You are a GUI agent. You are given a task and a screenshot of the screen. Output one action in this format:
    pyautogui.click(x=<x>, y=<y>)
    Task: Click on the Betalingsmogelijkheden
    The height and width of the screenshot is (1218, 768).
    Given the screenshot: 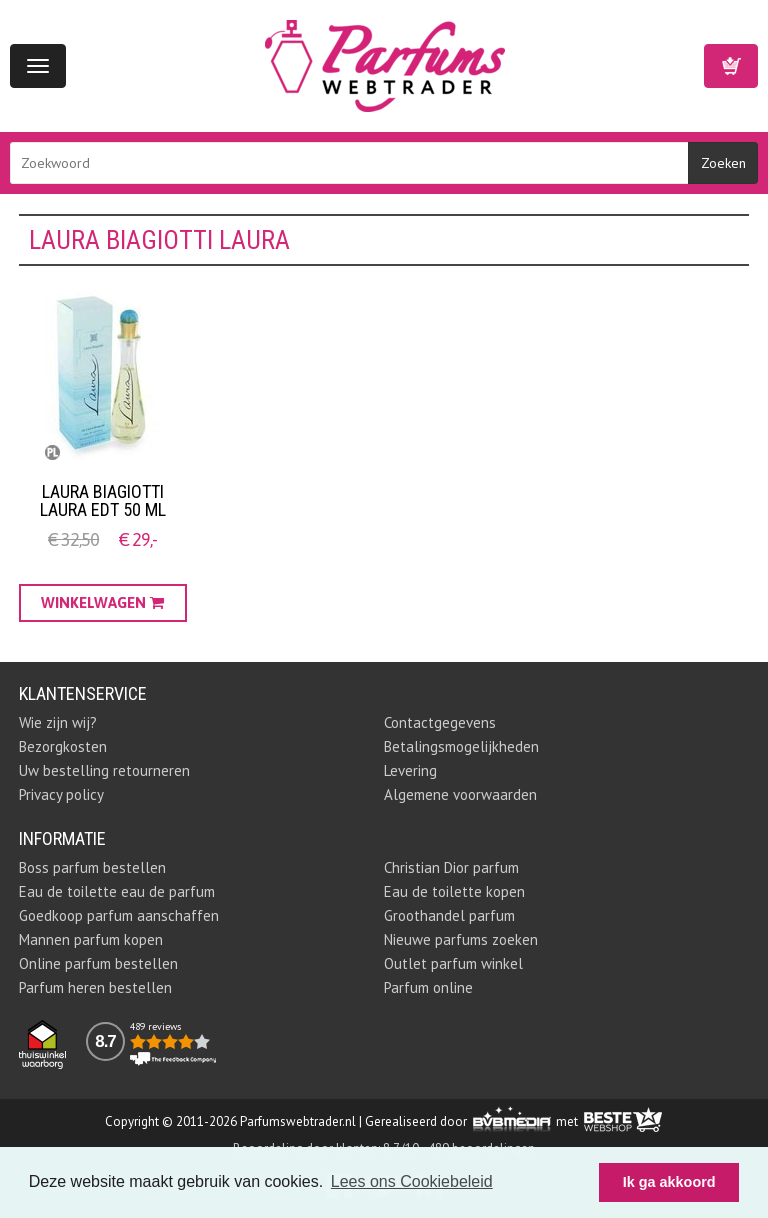 What is the action you would take?
    pyautogui.click(x=461, y=746)
    